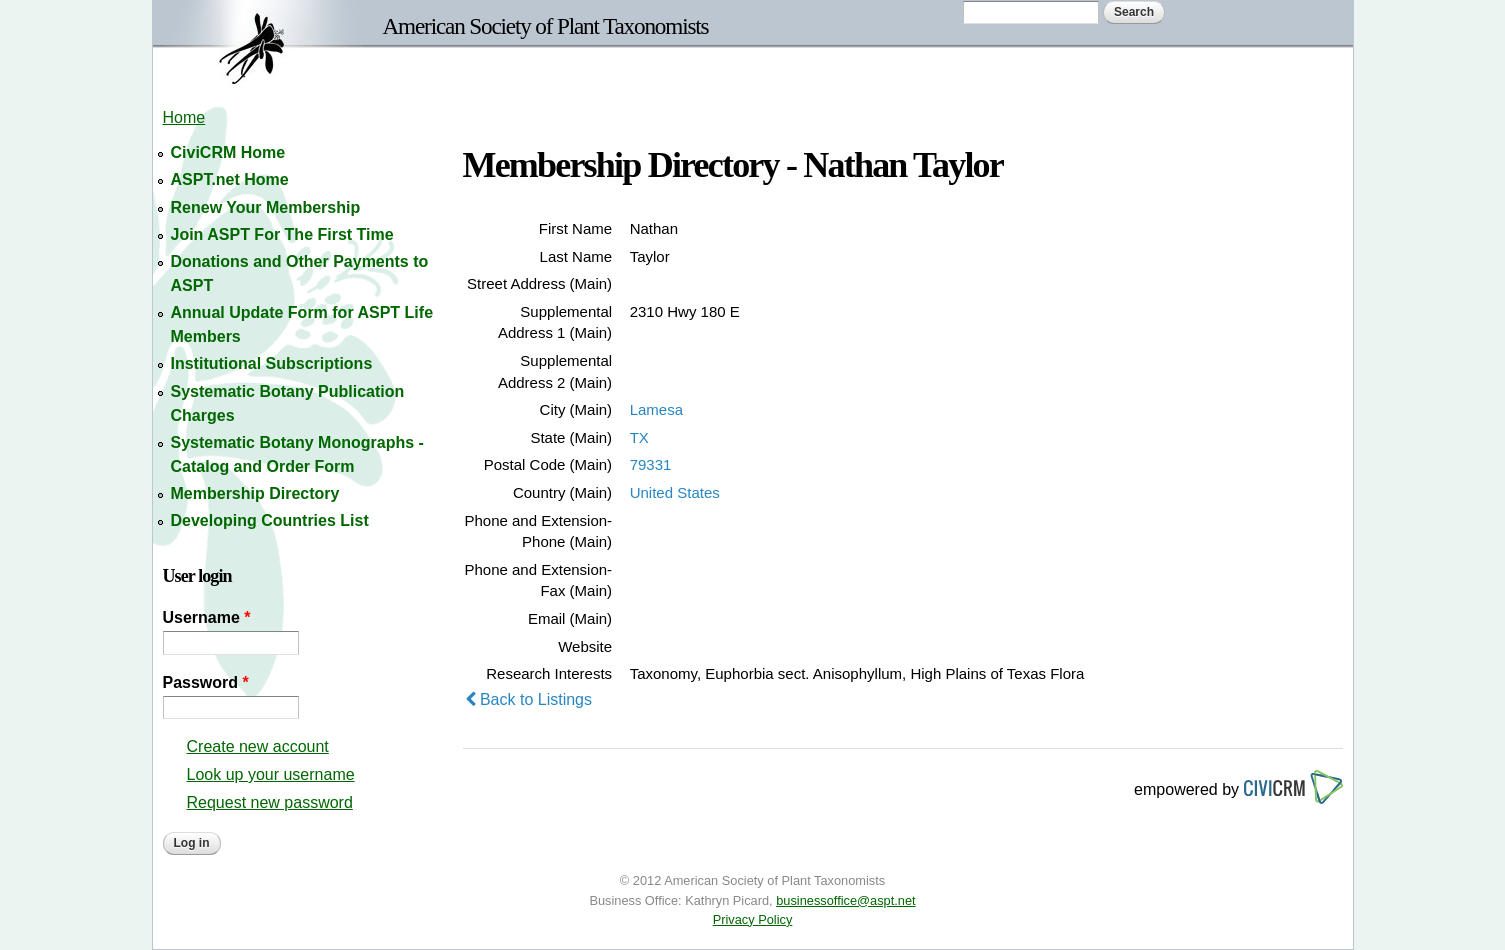 This screenshot has height=950, width=1505. What do you see at coordinates (639, 437) in the screenshot?
I see `TX` at bounding box center [639, 437].